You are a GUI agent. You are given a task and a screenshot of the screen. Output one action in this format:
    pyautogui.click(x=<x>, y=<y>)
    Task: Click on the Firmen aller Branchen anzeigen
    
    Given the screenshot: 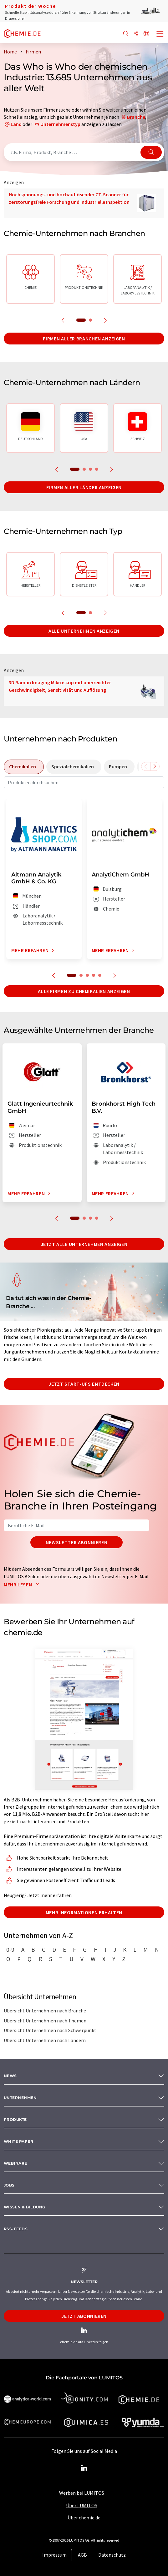 What is the action you would take?
    pyautogui.click(x=84, y=338)
    